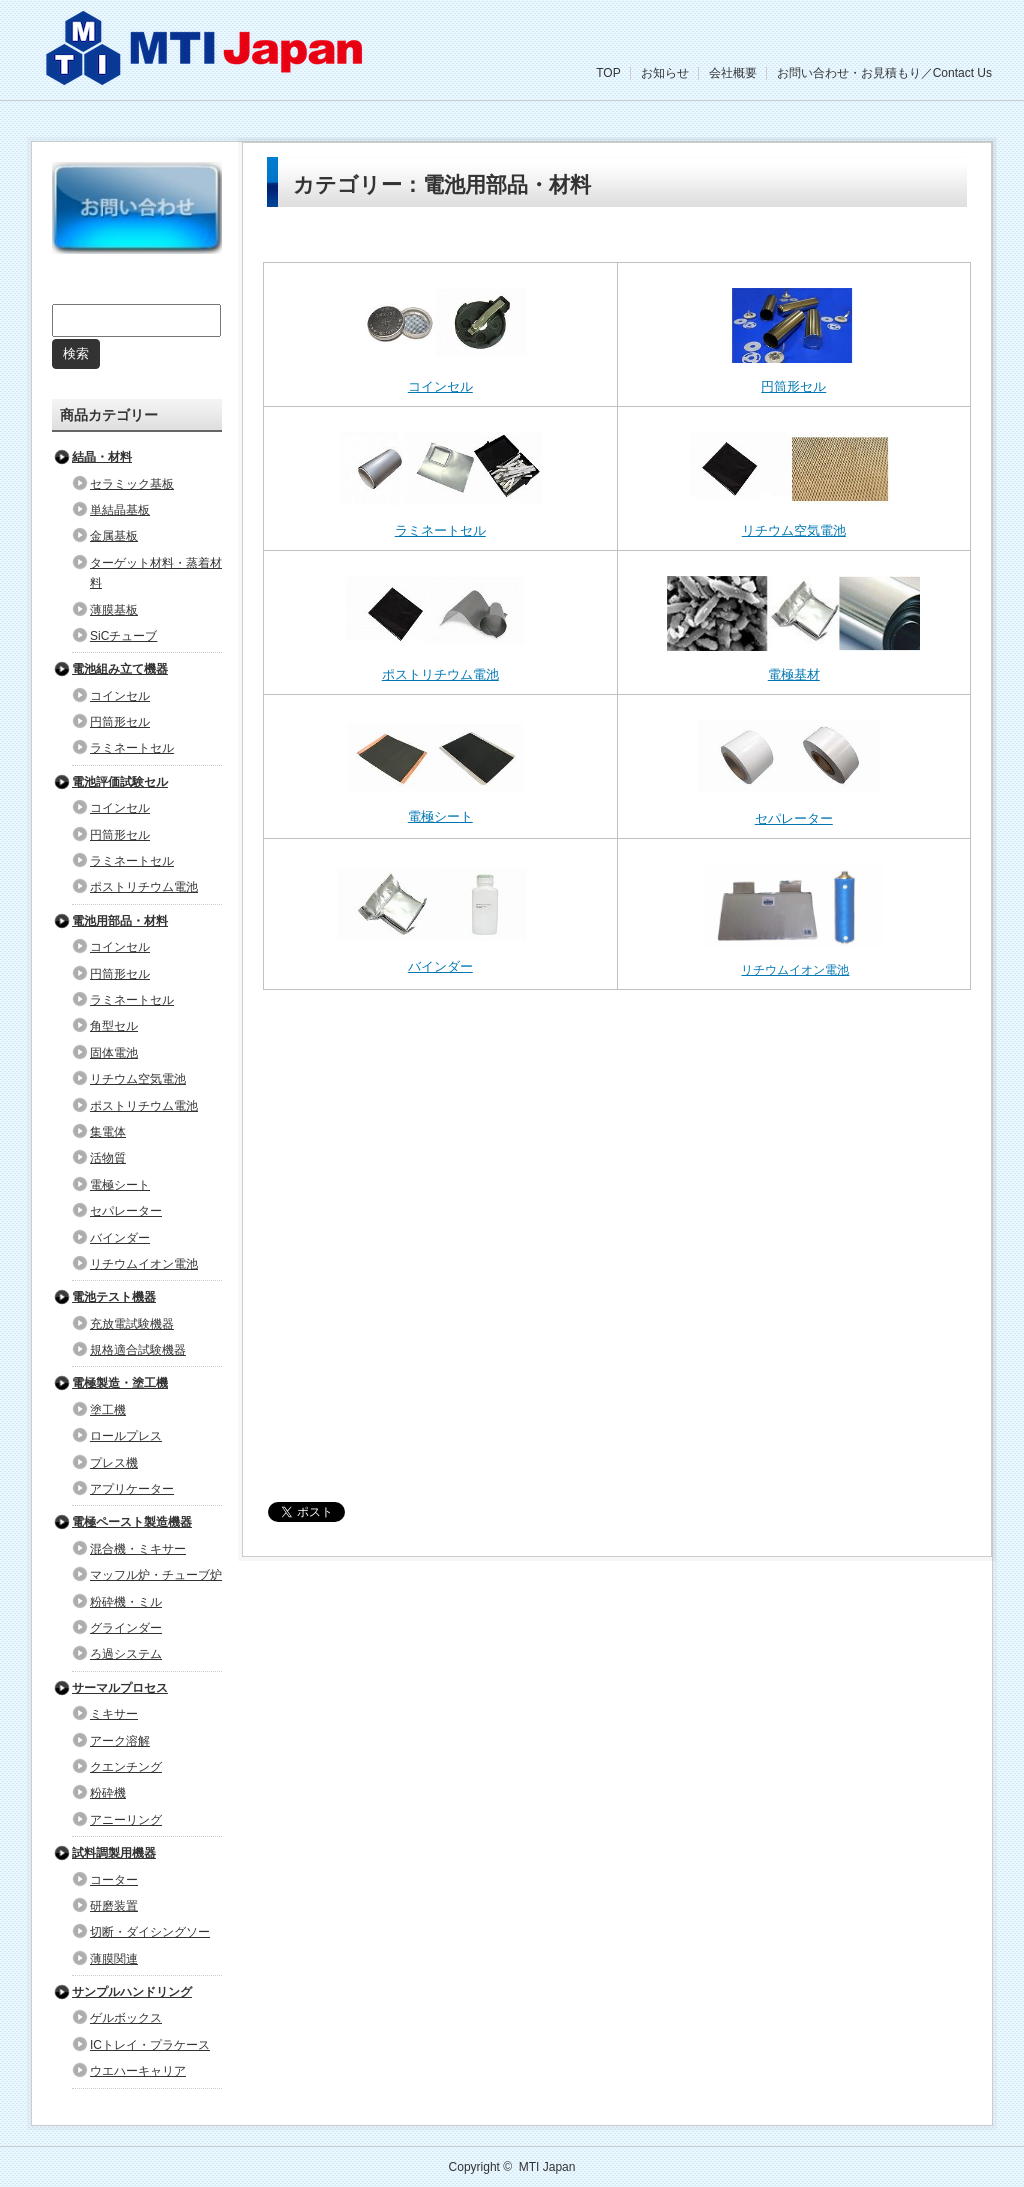  I want to click on バインダー, so click(440, 966).